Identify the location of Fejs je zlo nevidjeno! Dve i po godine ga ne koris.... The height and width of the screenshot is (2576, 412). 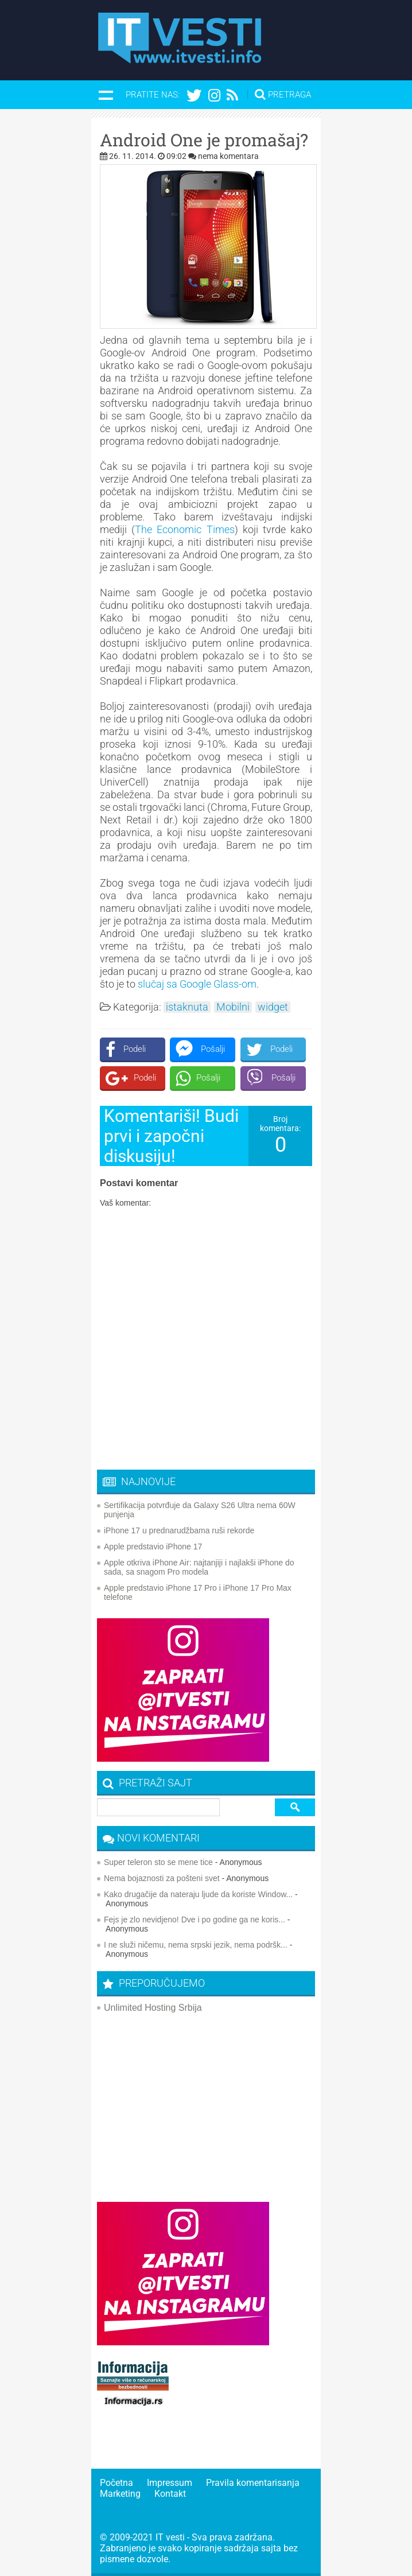
(194, 1919).